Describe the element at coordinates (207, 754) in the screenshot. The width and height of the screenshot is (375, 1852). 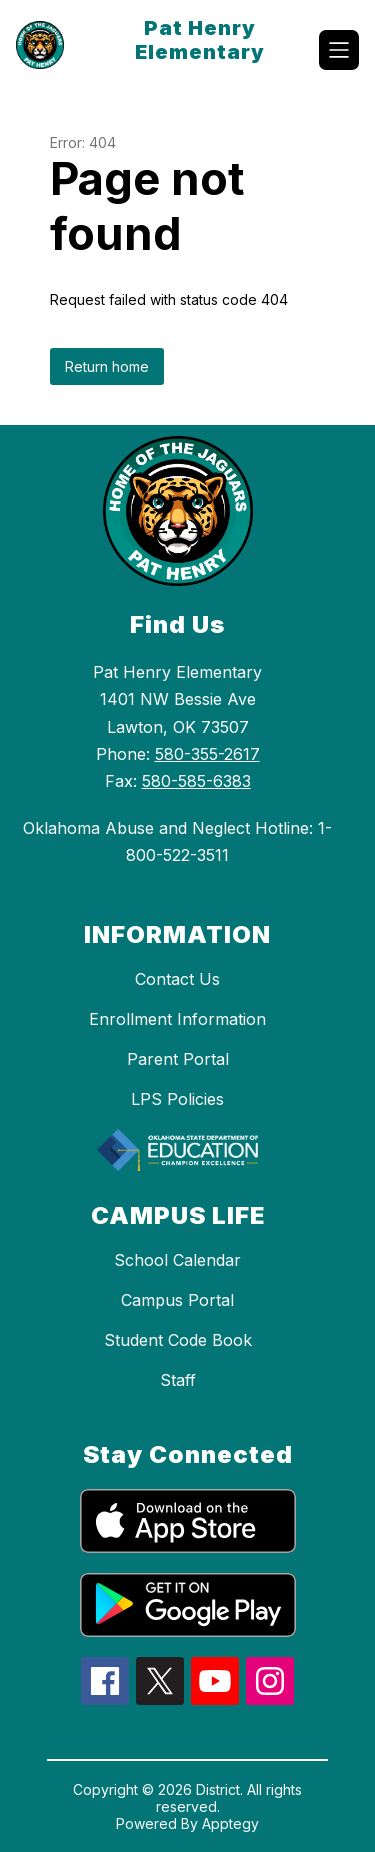
I see `580-355-2617` at that location.